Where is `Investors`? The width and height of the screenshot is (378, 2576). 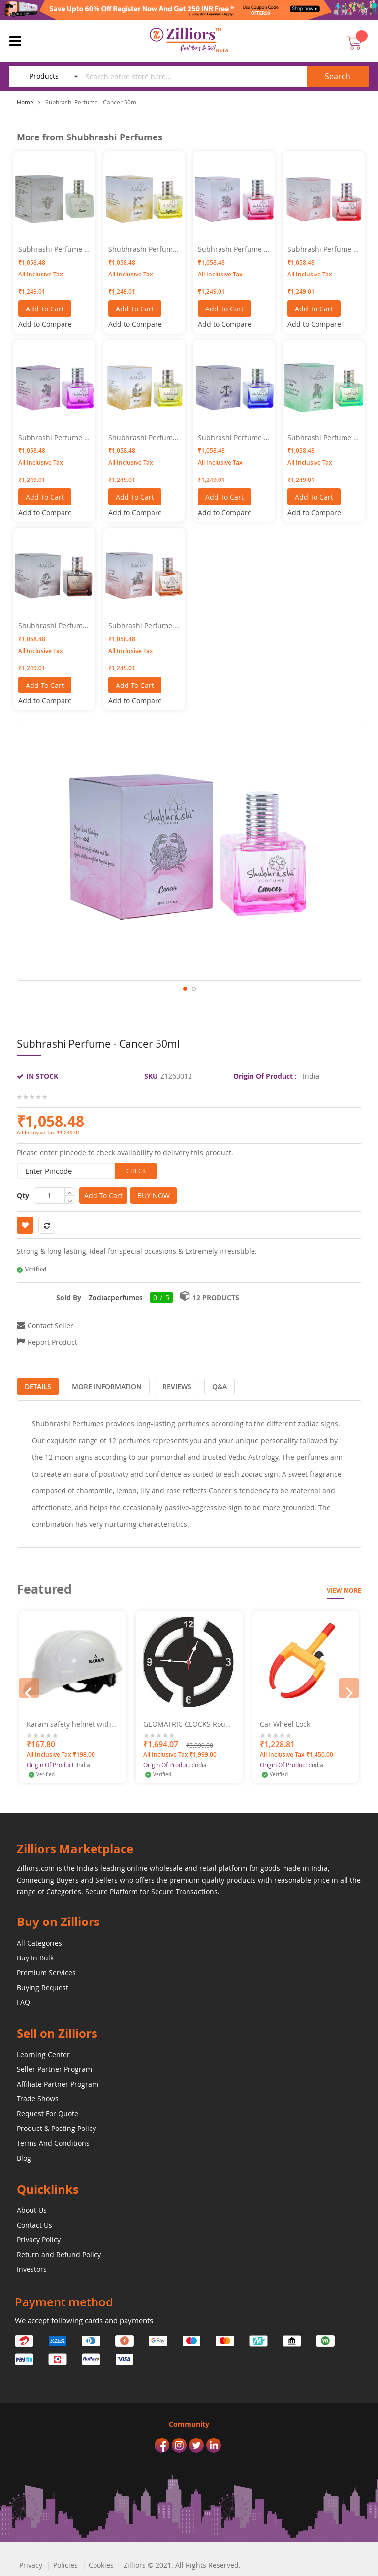
Investors is located at coordinates (32, 2266).